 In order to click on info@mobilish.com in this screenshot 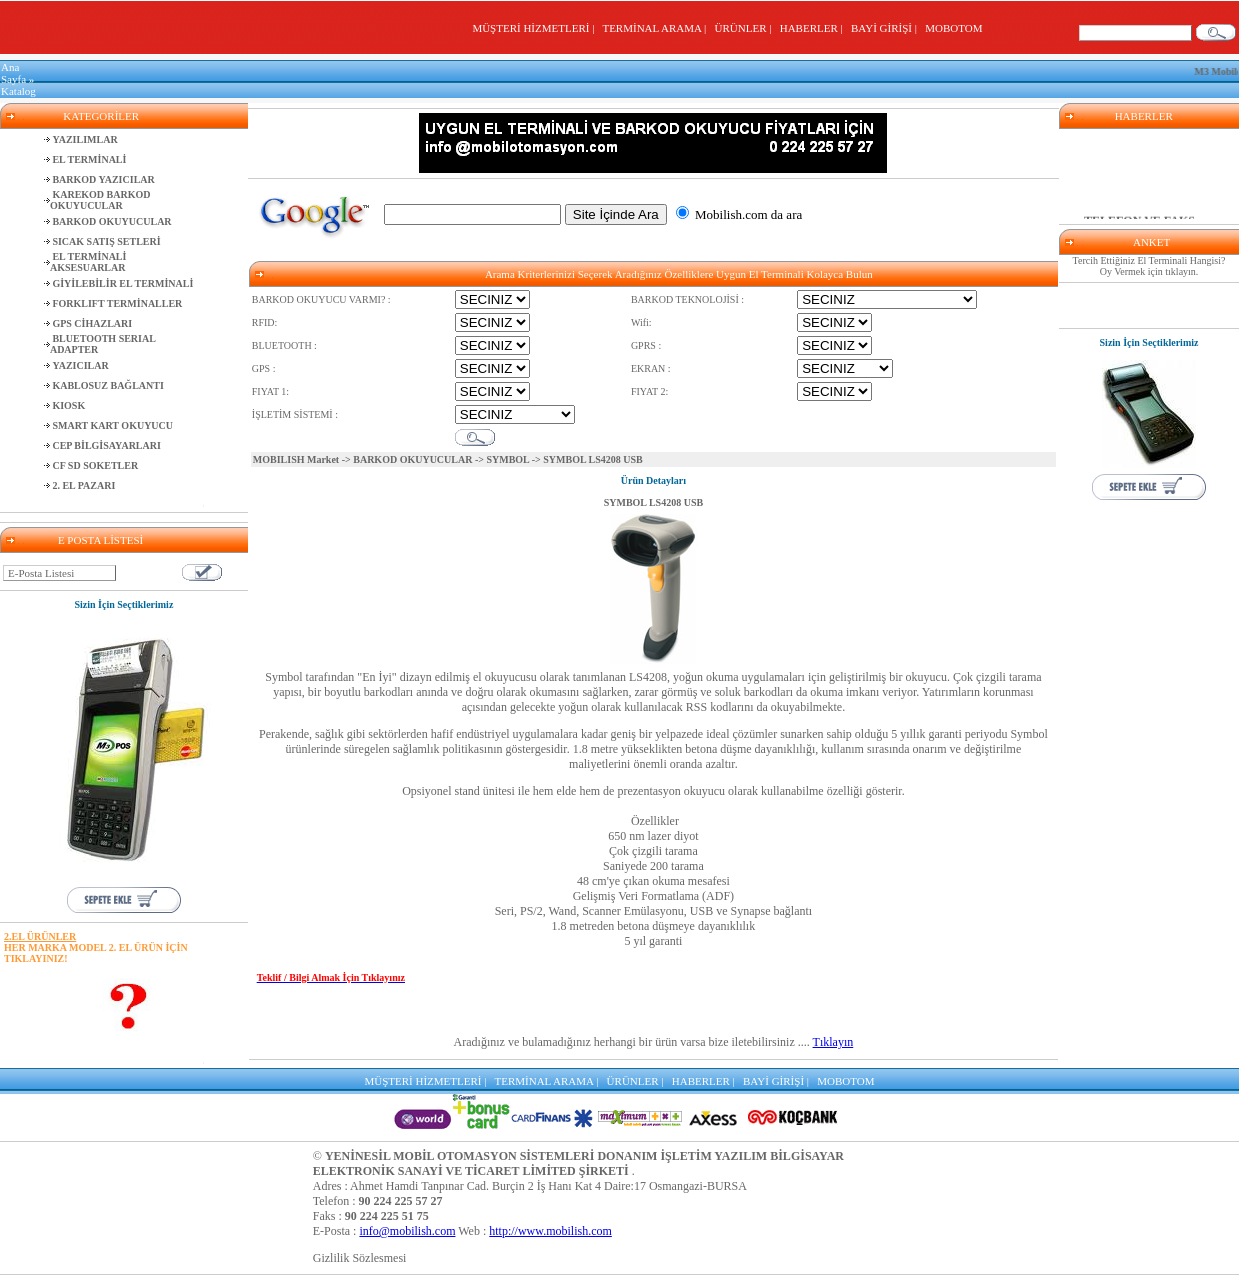, I will do `click(407, 1231)`.